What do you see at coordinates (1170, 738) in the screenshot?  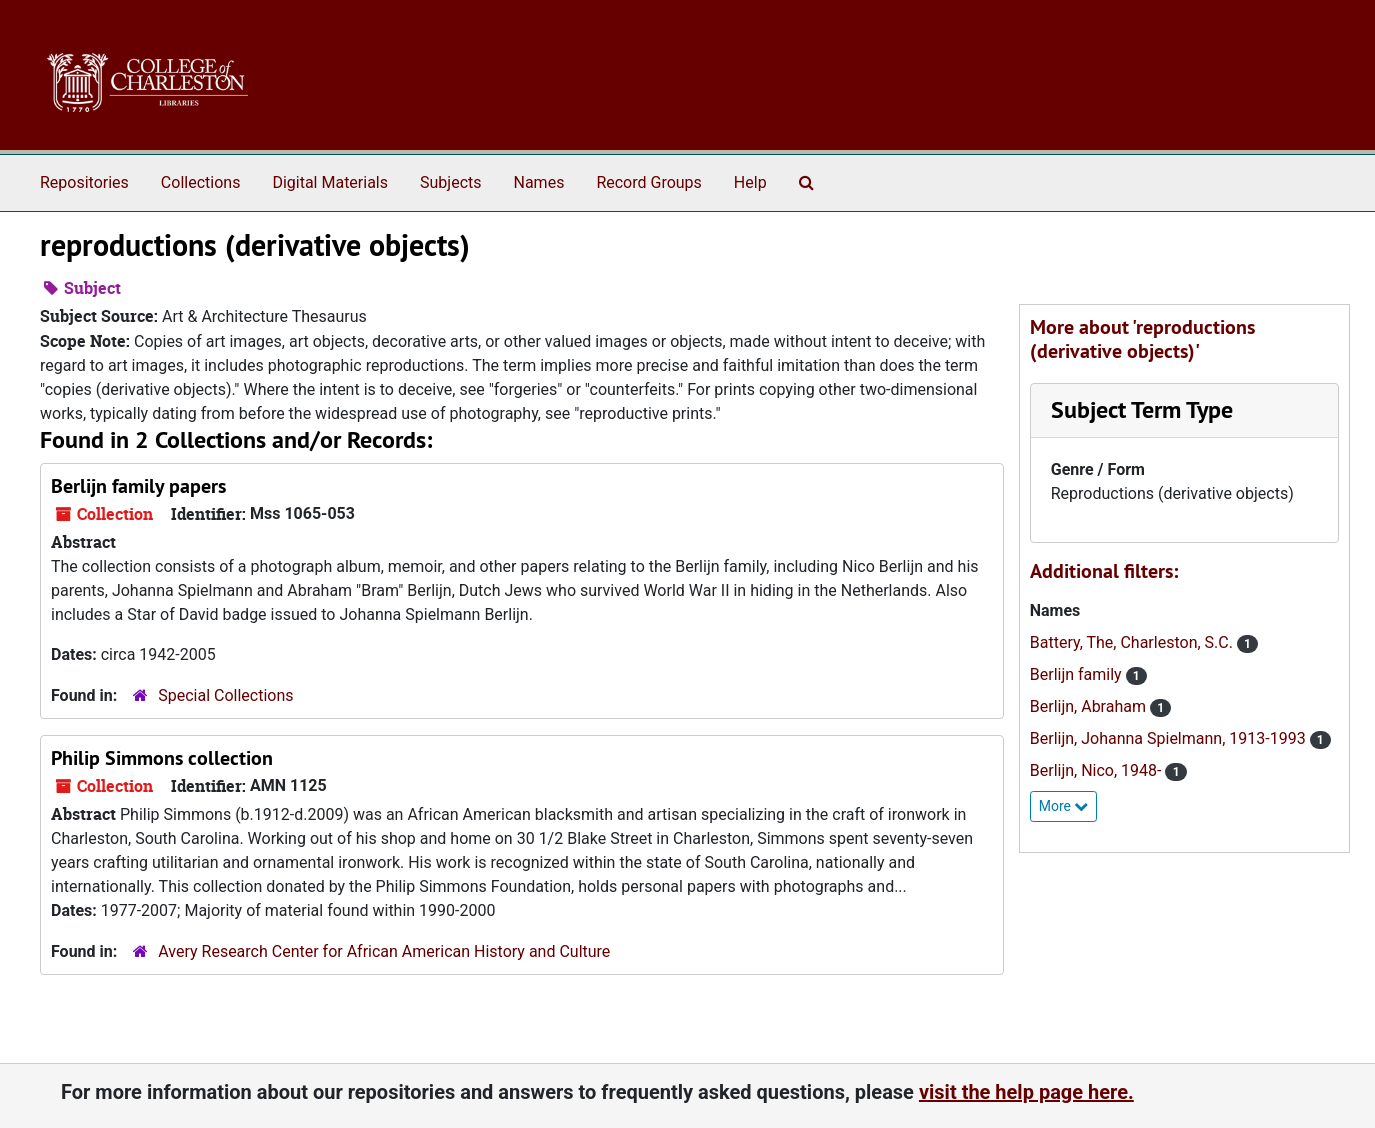 I see `Berlijn, Johanna Spielmann, 1913-1993` at bounding box center [1170, 738].